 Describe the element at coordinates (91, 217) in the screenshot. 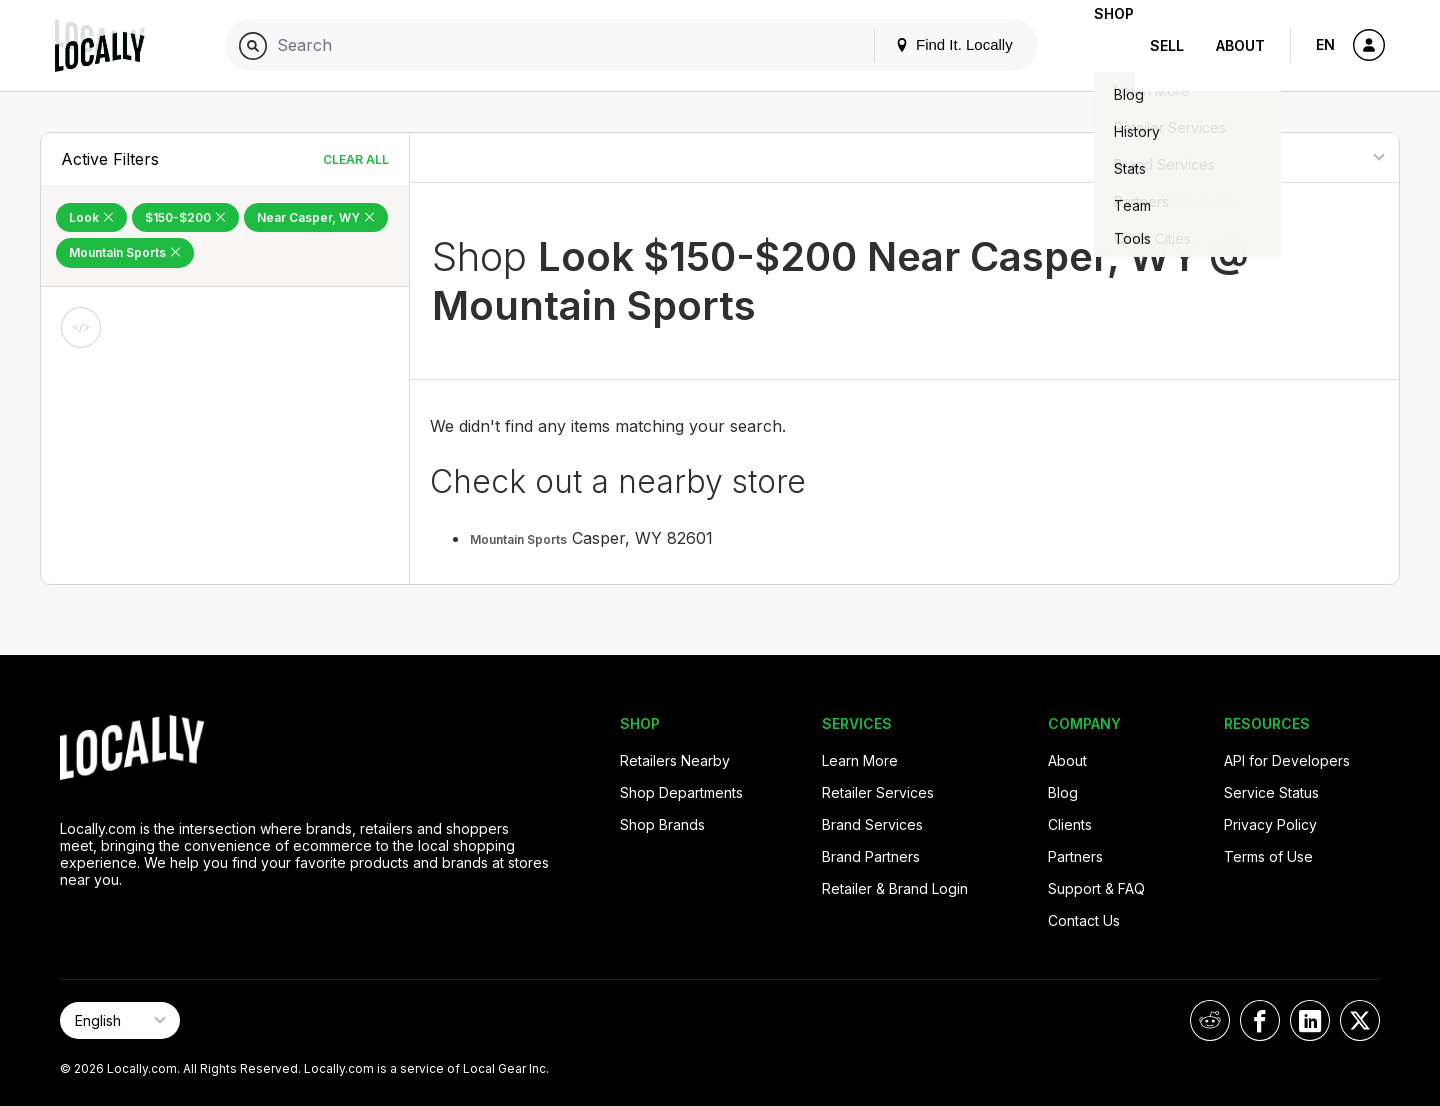

I see `Look [Remove Look Filter]` at that location.